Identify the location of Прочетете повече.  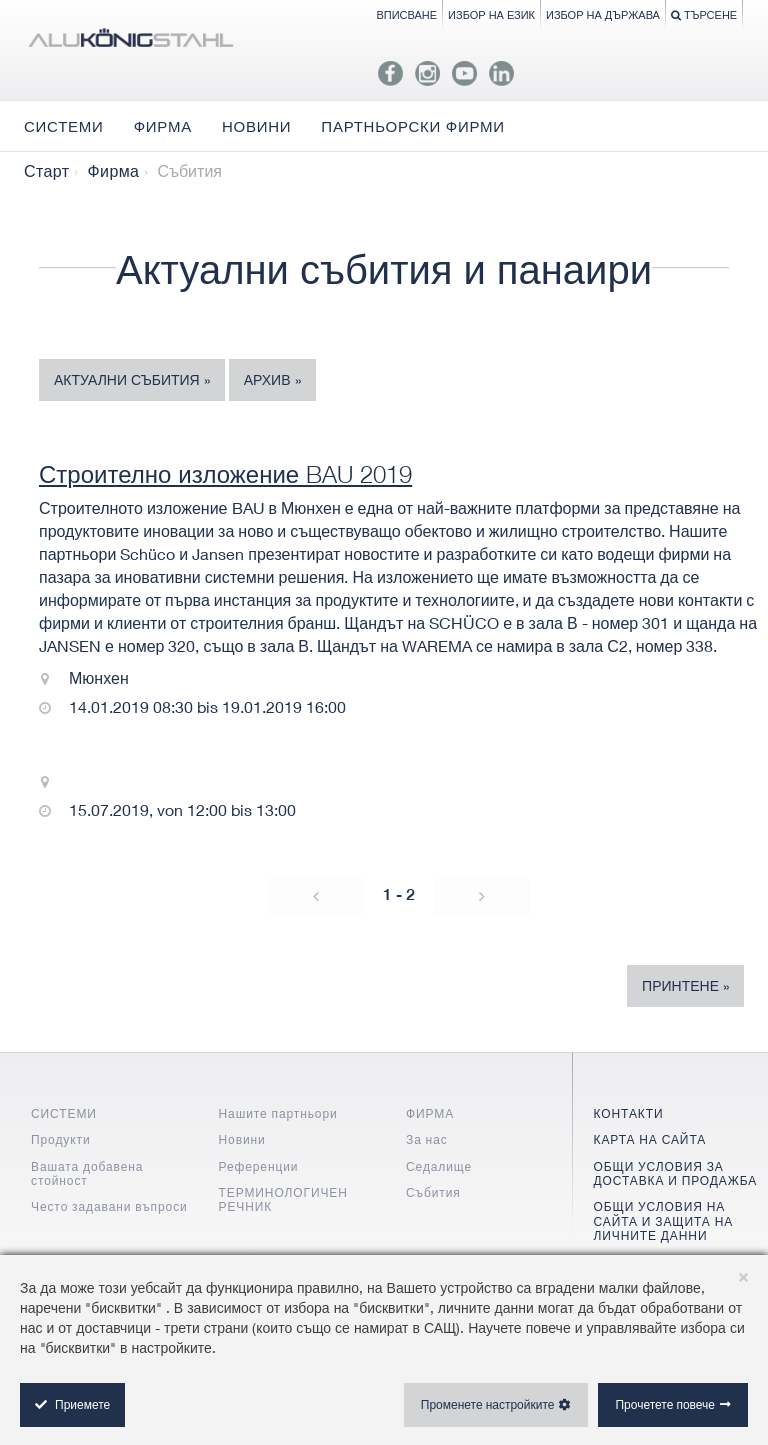
(665, 1404).